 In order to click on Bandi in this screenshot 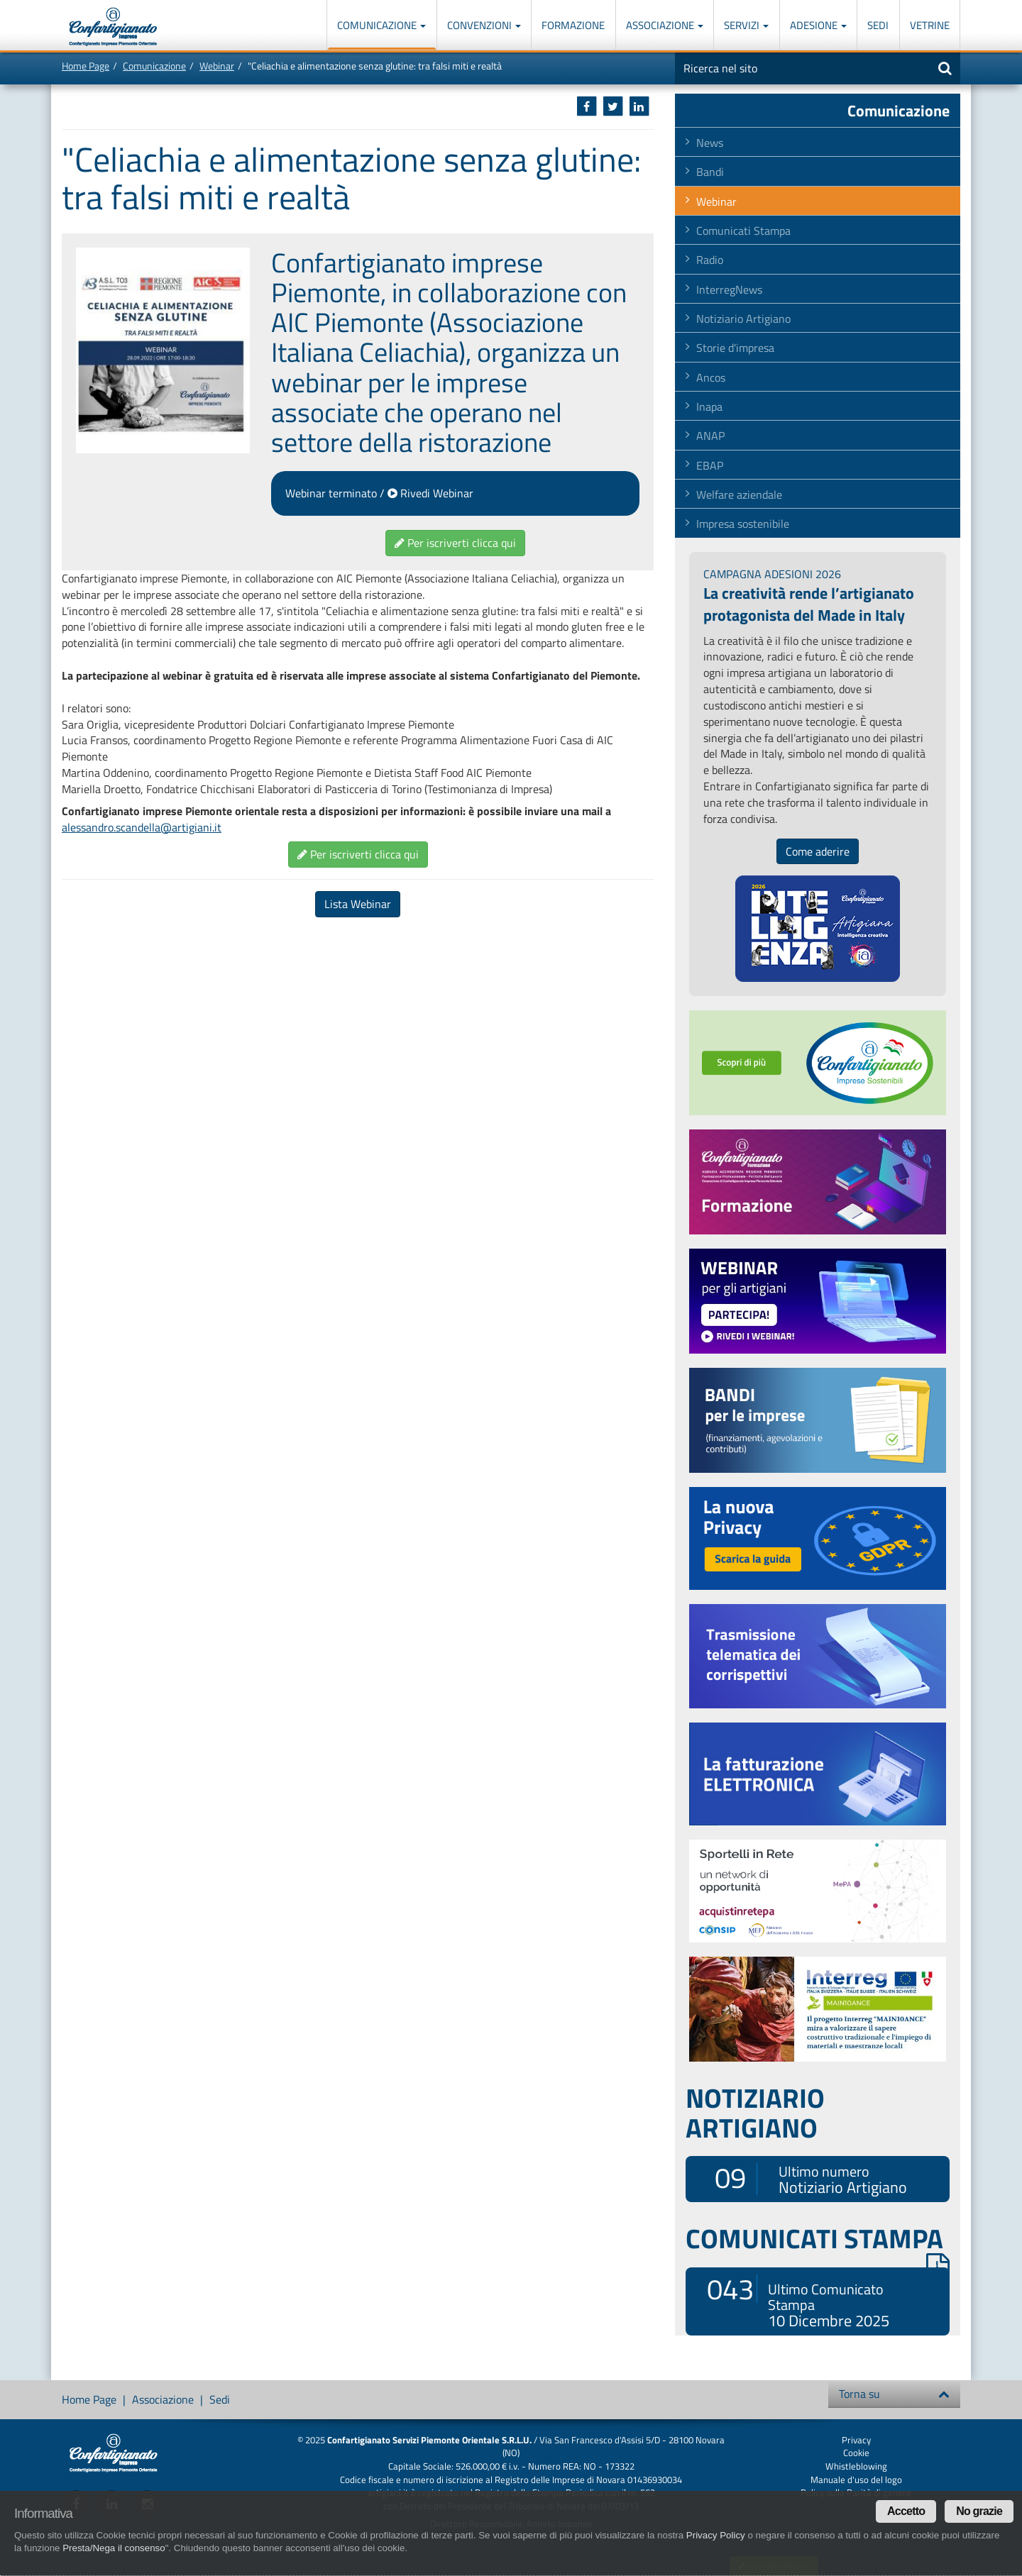, I will do `click(710, 171)`.